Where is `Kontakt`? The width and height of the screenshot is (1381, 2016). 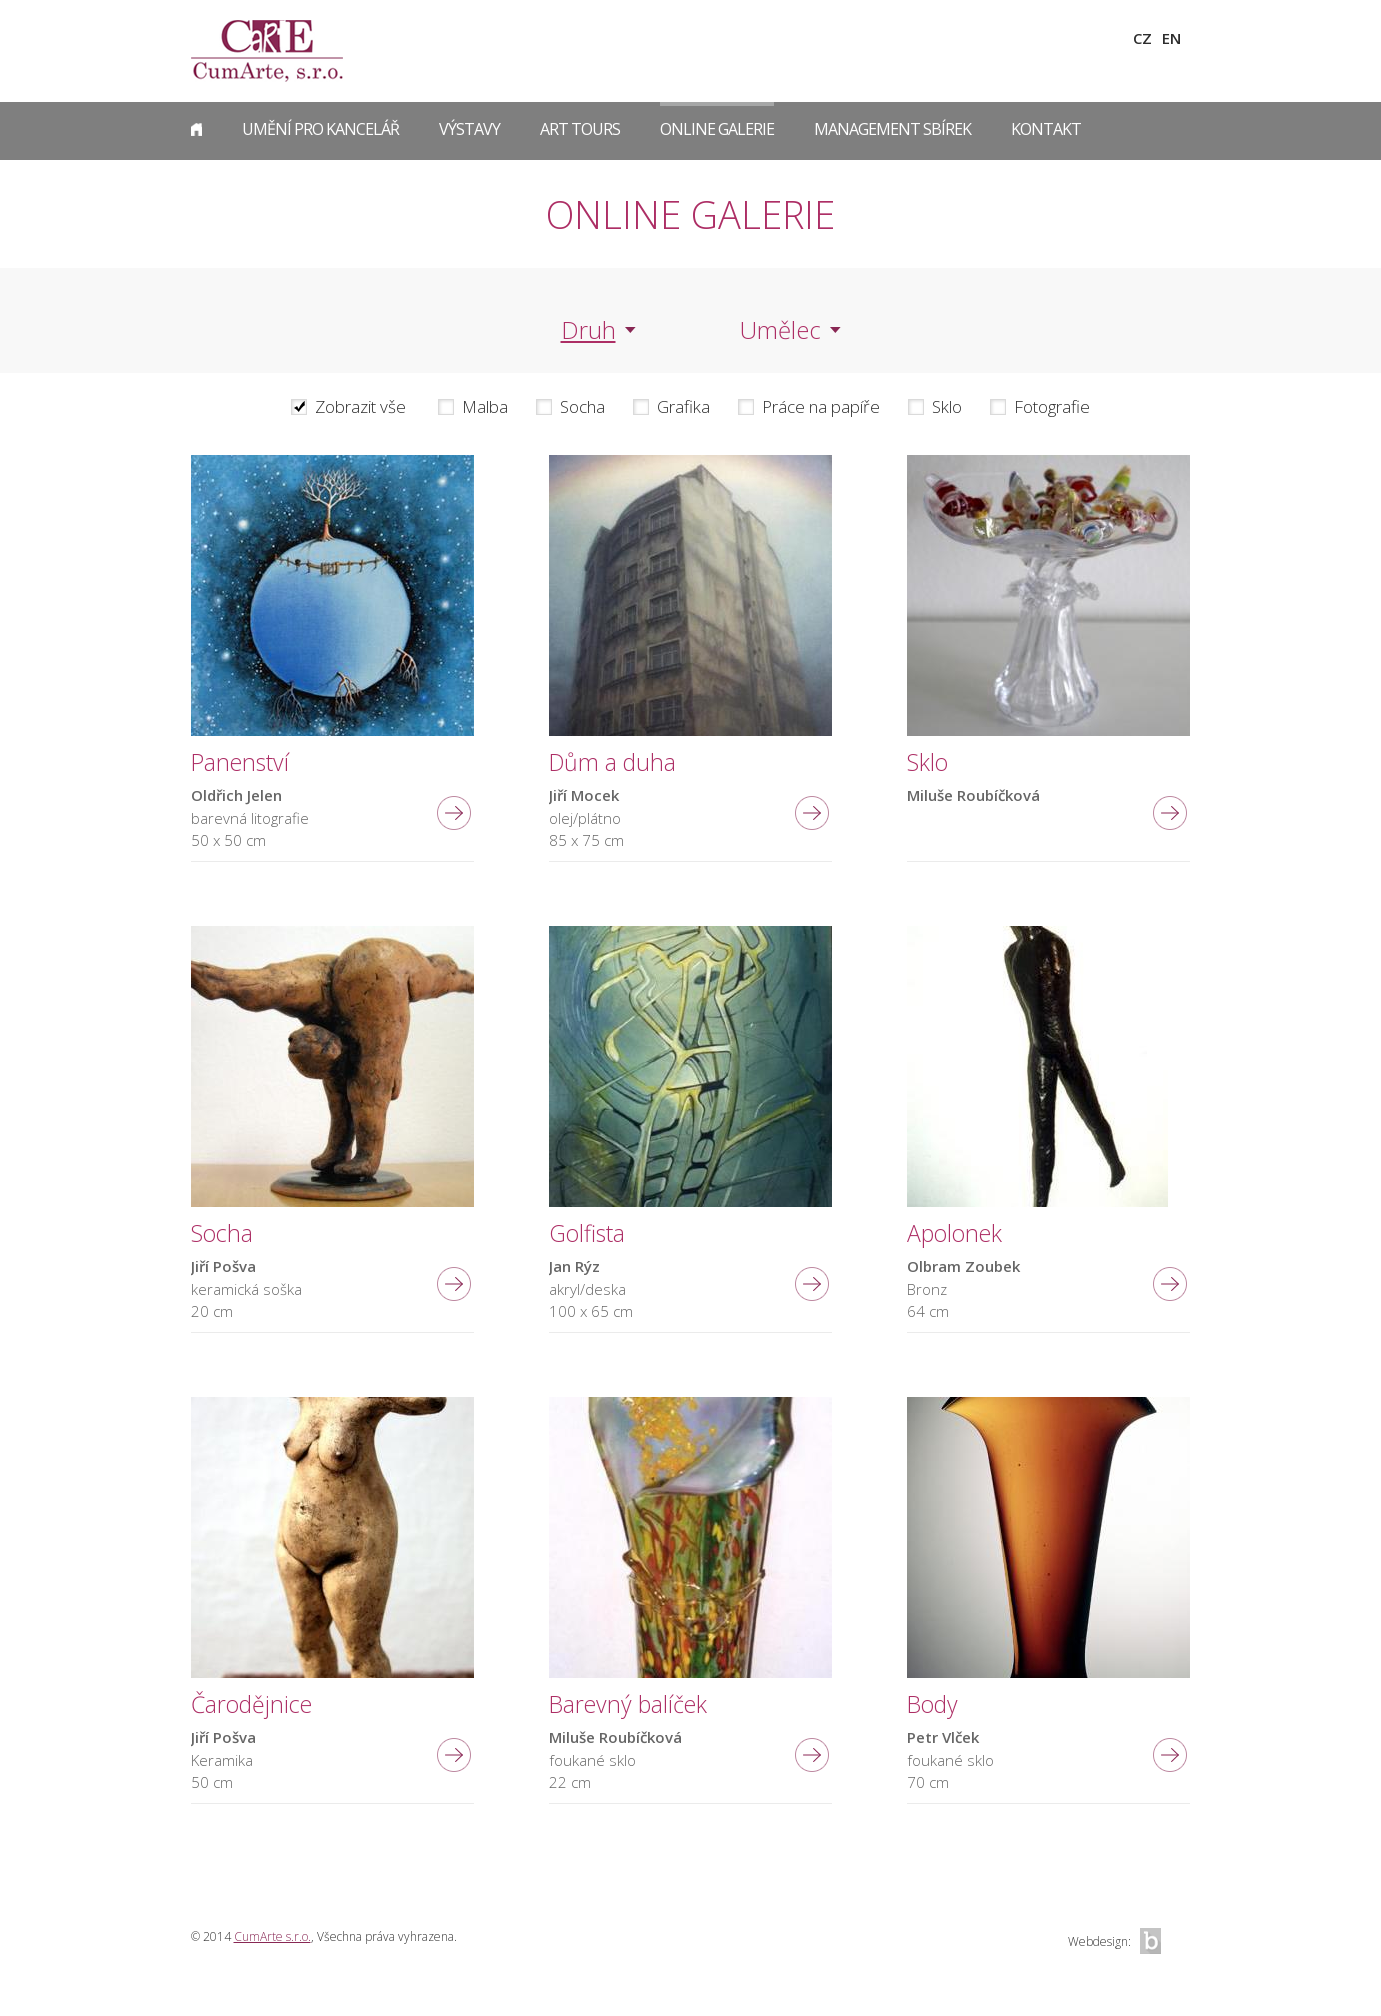
Kontakt is located at coordinates (1046, 129).